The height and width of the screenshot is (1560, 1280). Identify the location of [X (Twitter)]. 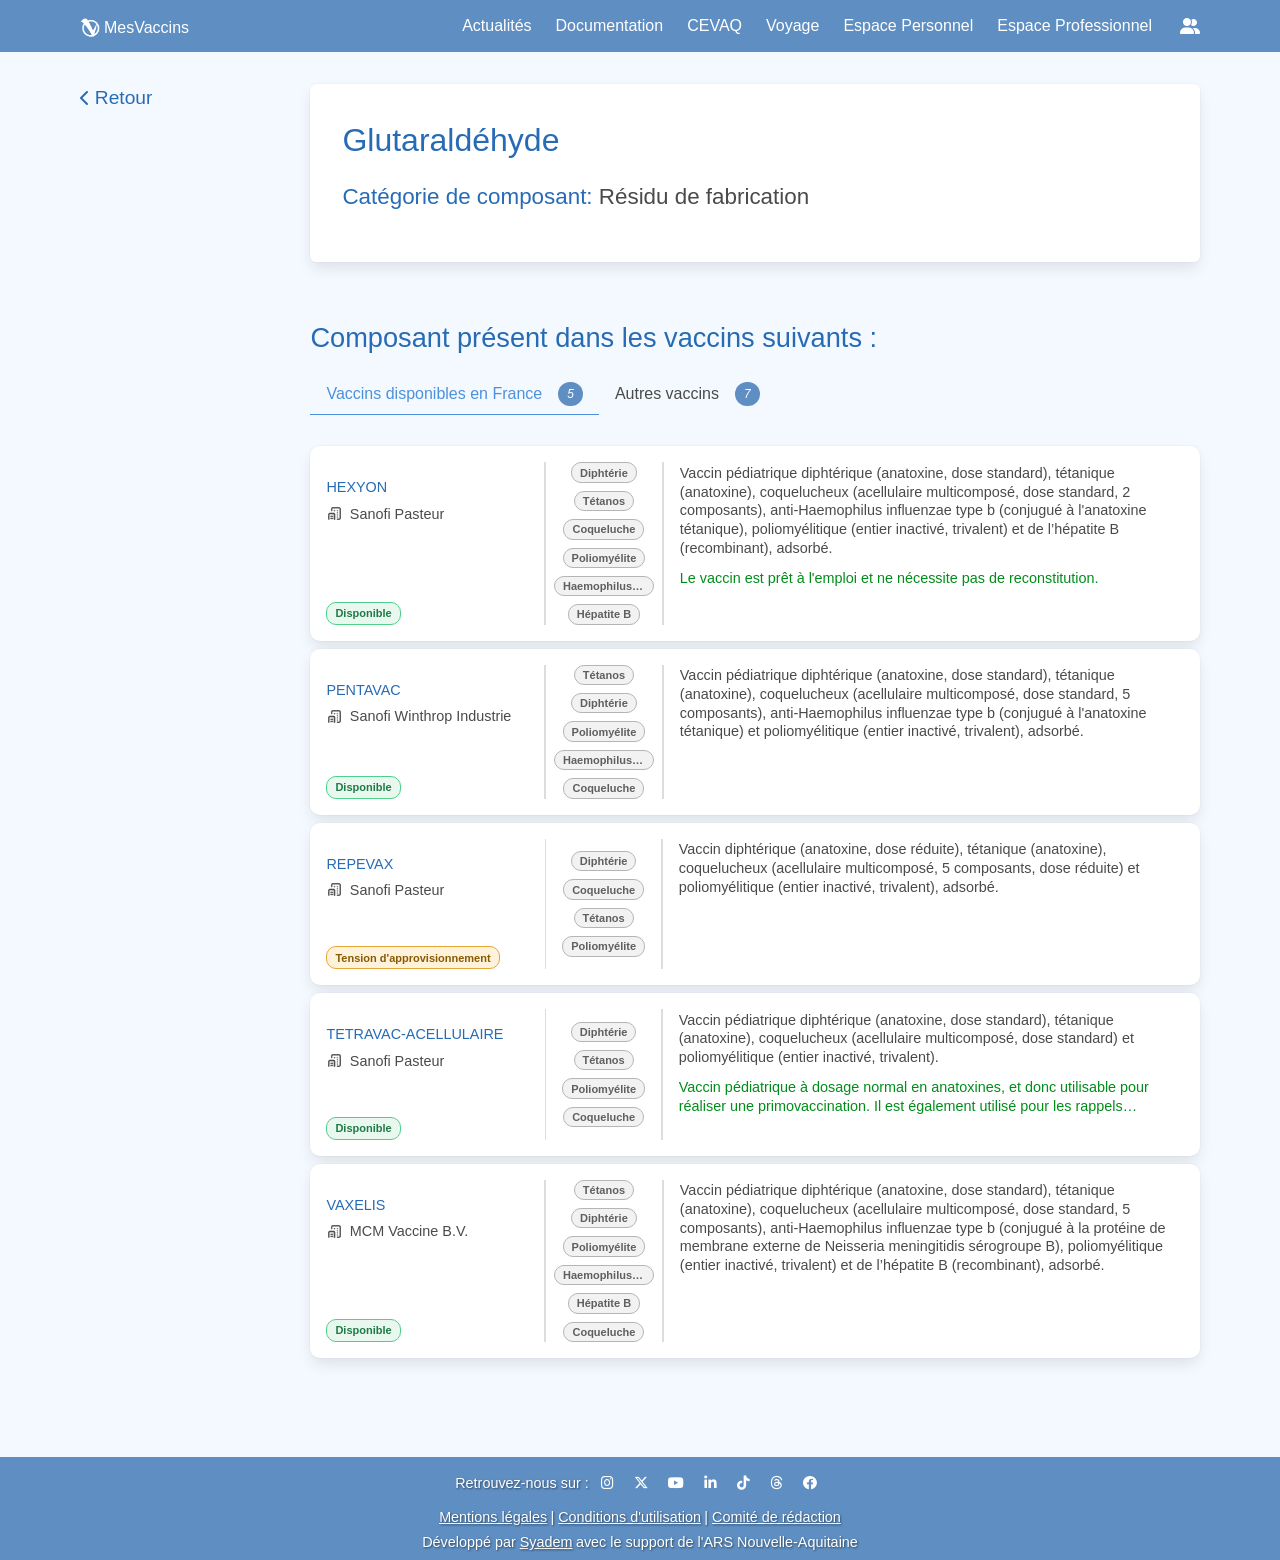
(643, 1483).